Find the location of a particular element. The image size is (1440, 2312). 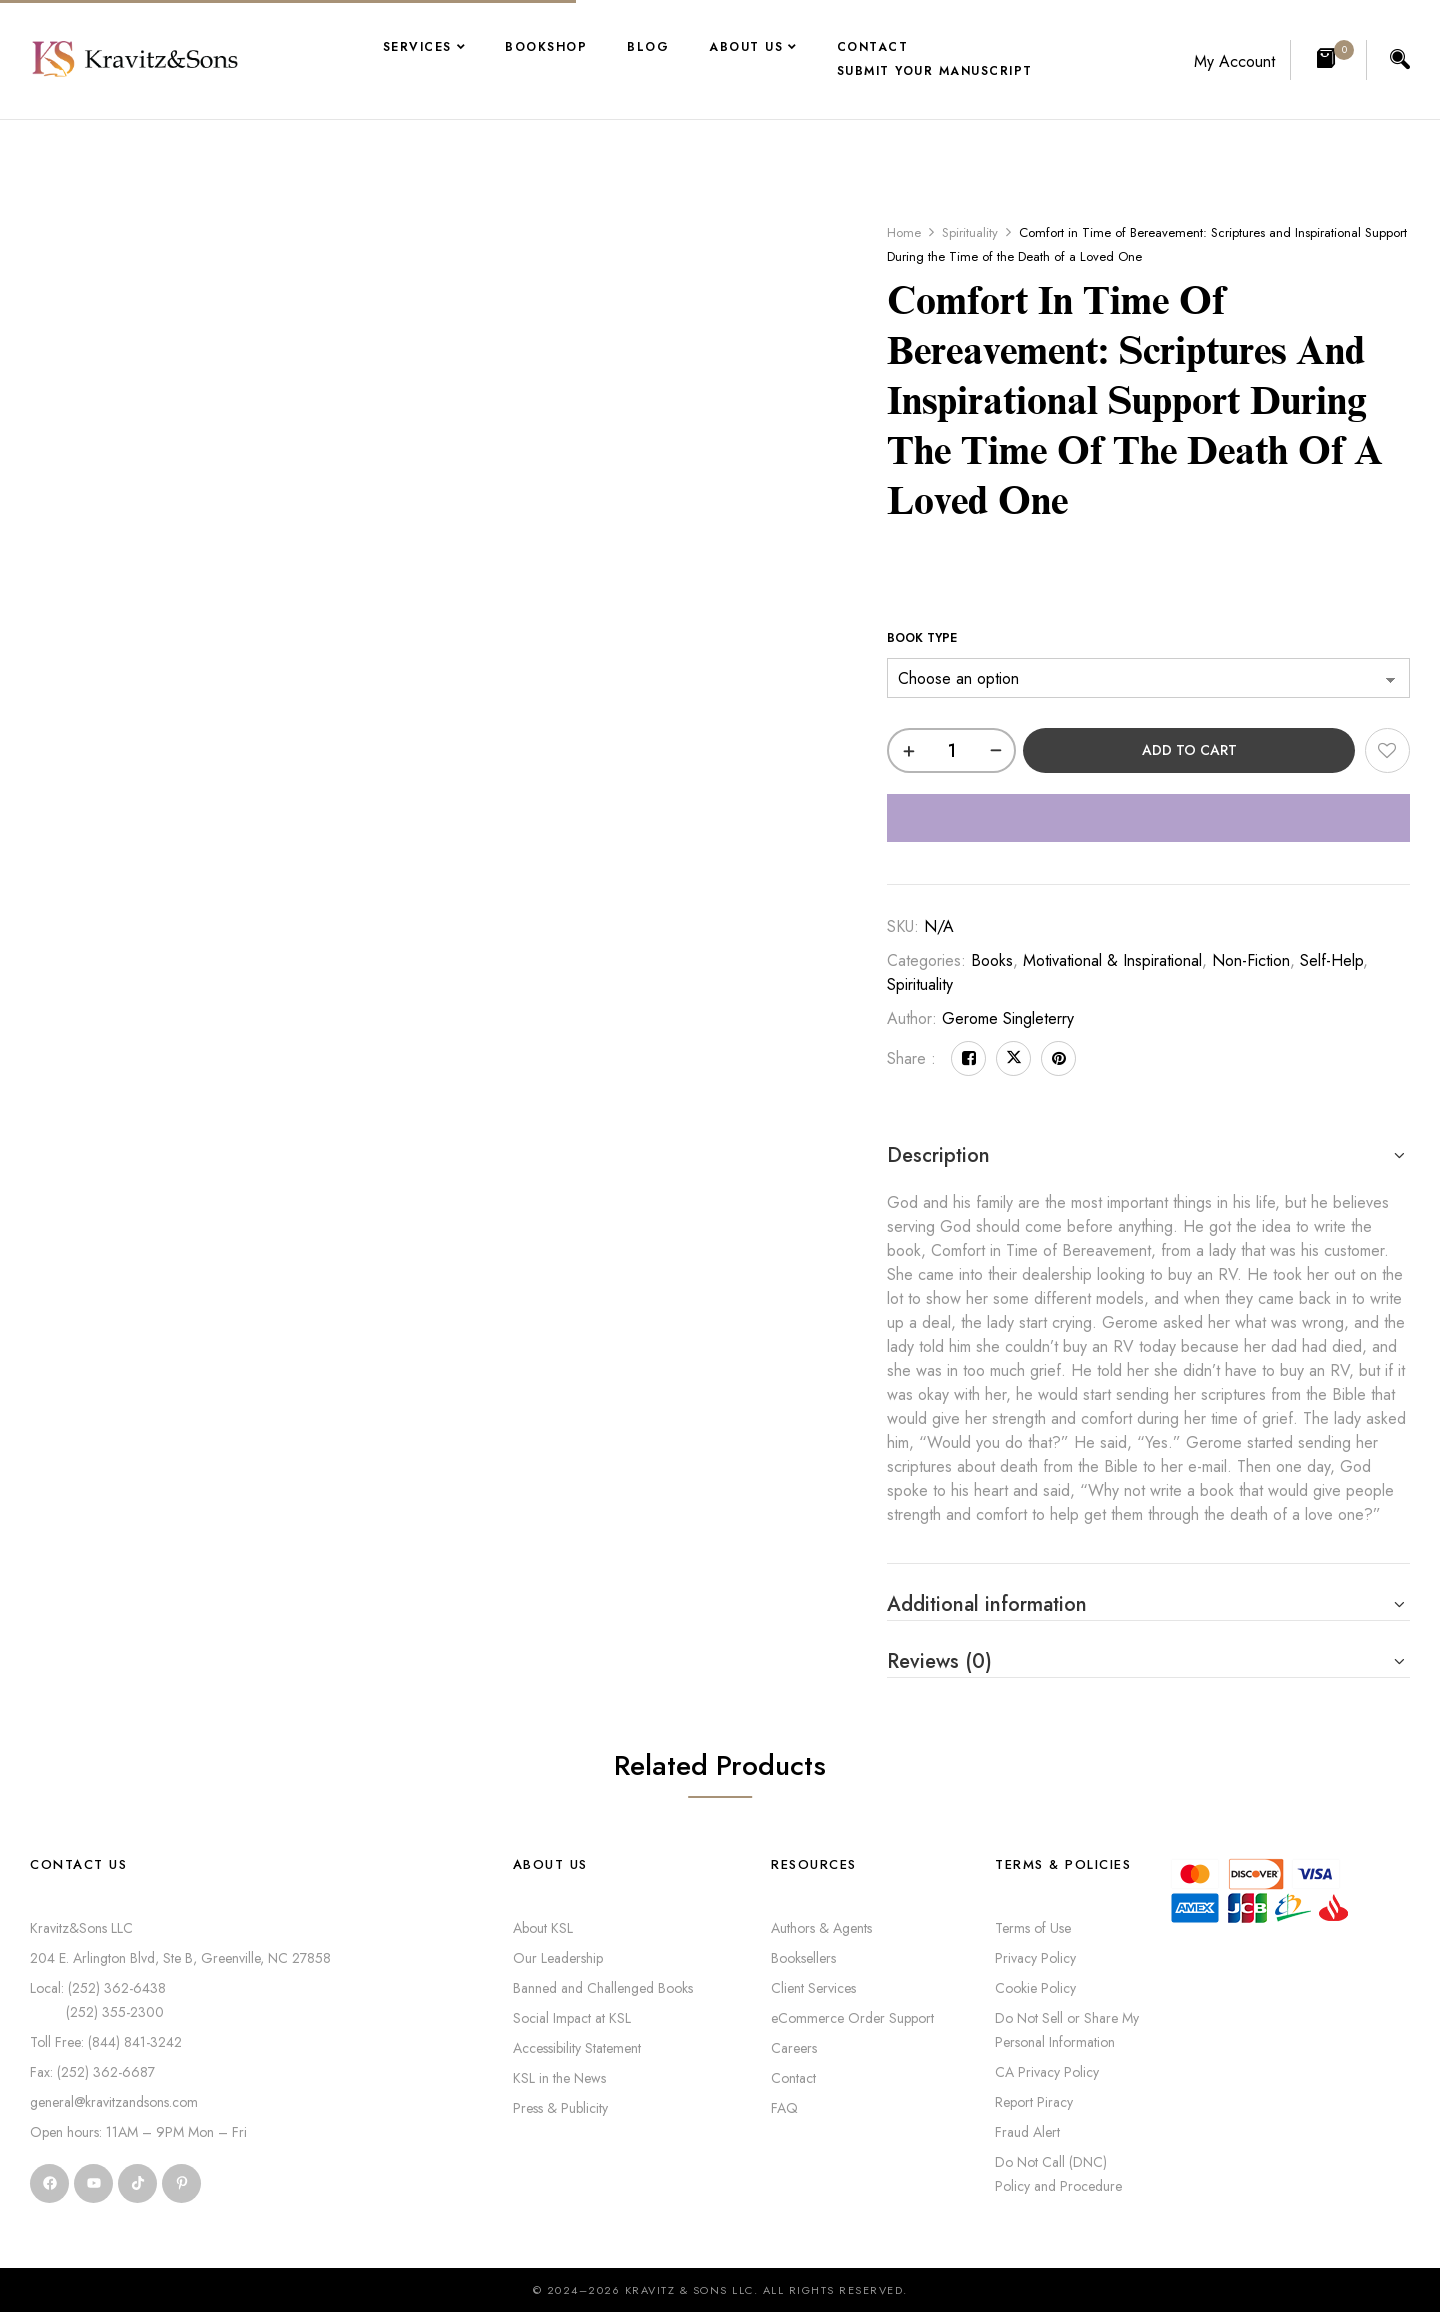

Add to cart is located at coordinates (1189, 750).